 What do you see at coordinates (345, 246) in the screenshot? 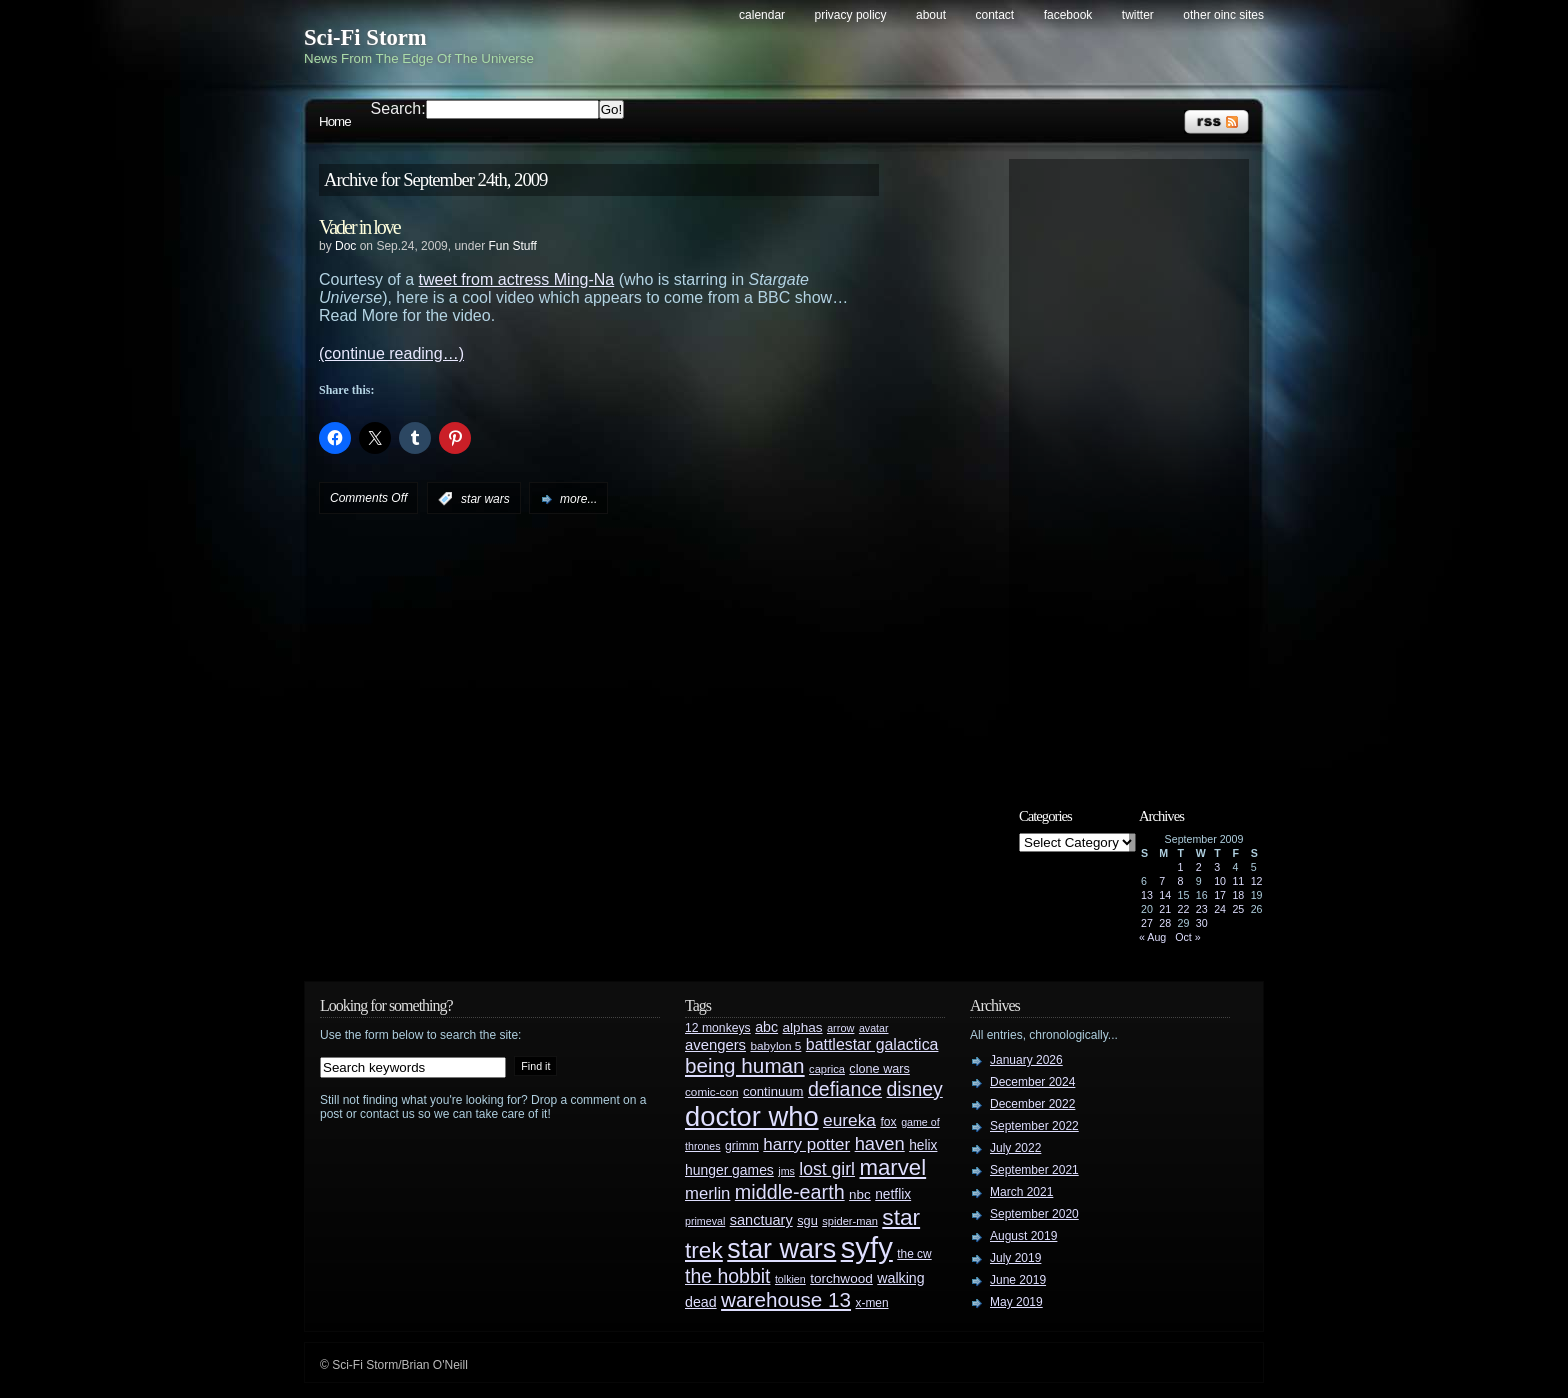
I see `Doc` at bounding box center [345, 246].